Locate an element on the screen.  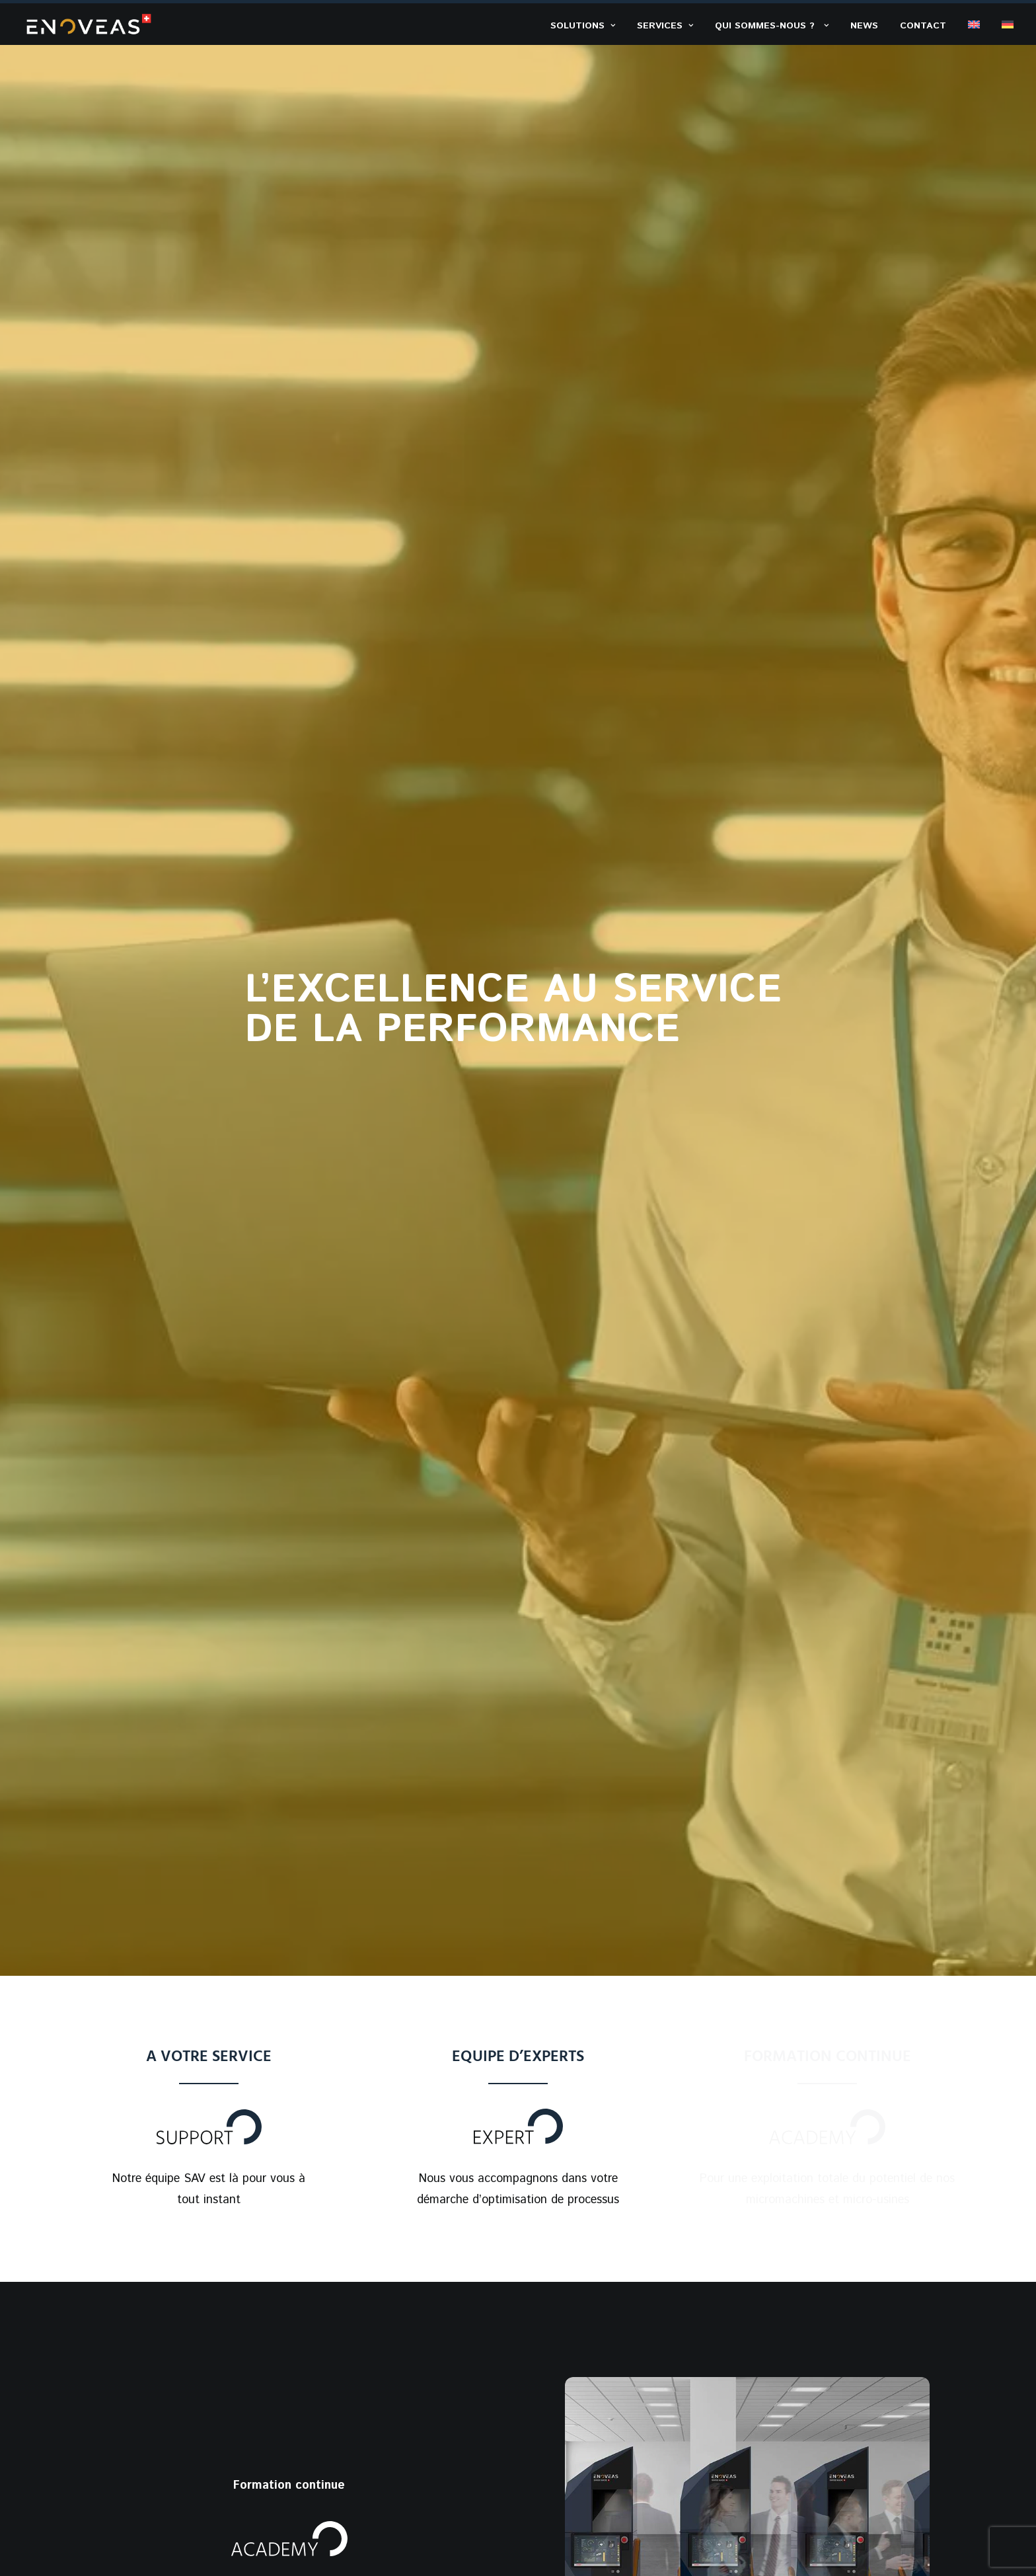
welcome@enoveas.com is located at coordinates (847, 2246).